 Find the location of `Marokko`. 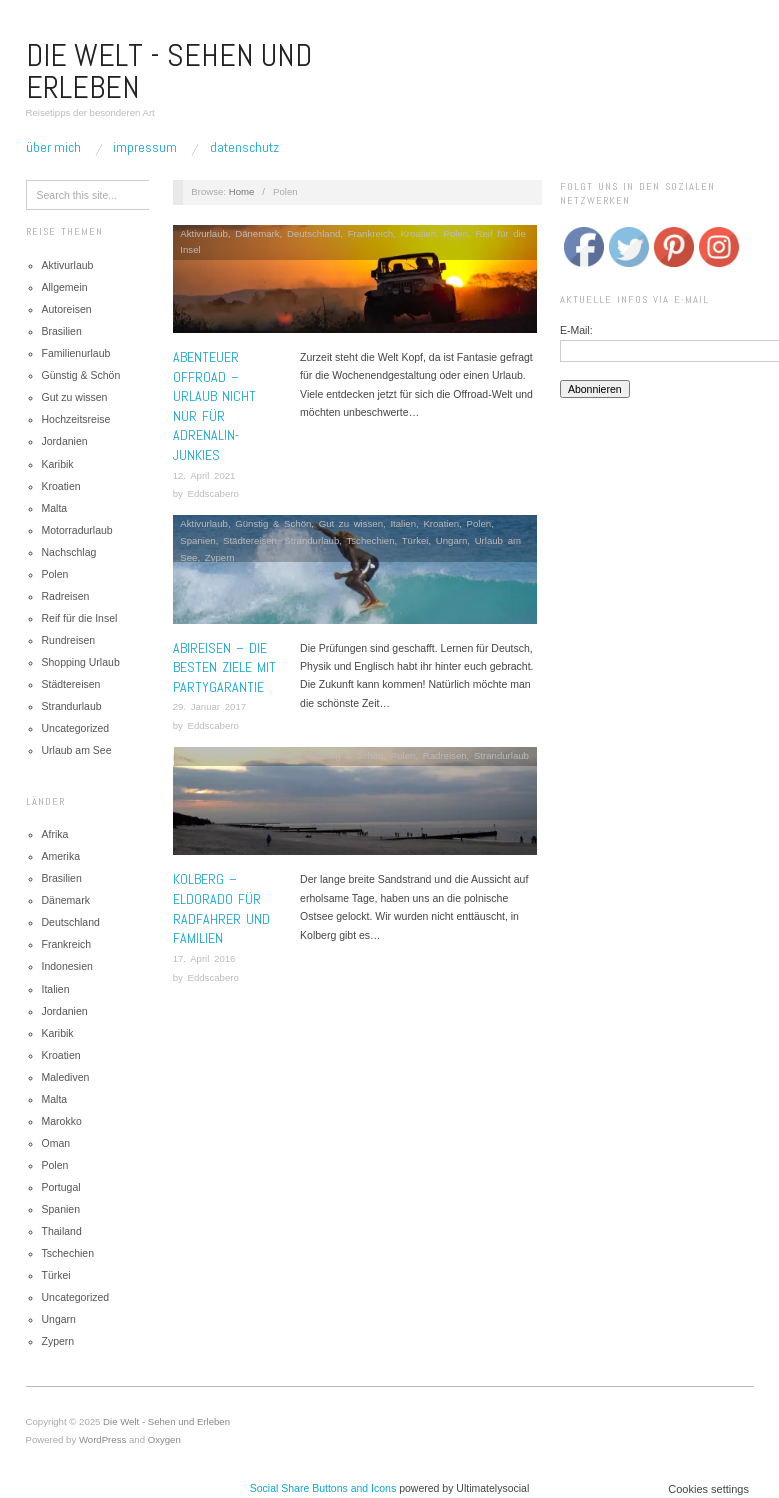

Marokko is located at coordinates (62, 1121).